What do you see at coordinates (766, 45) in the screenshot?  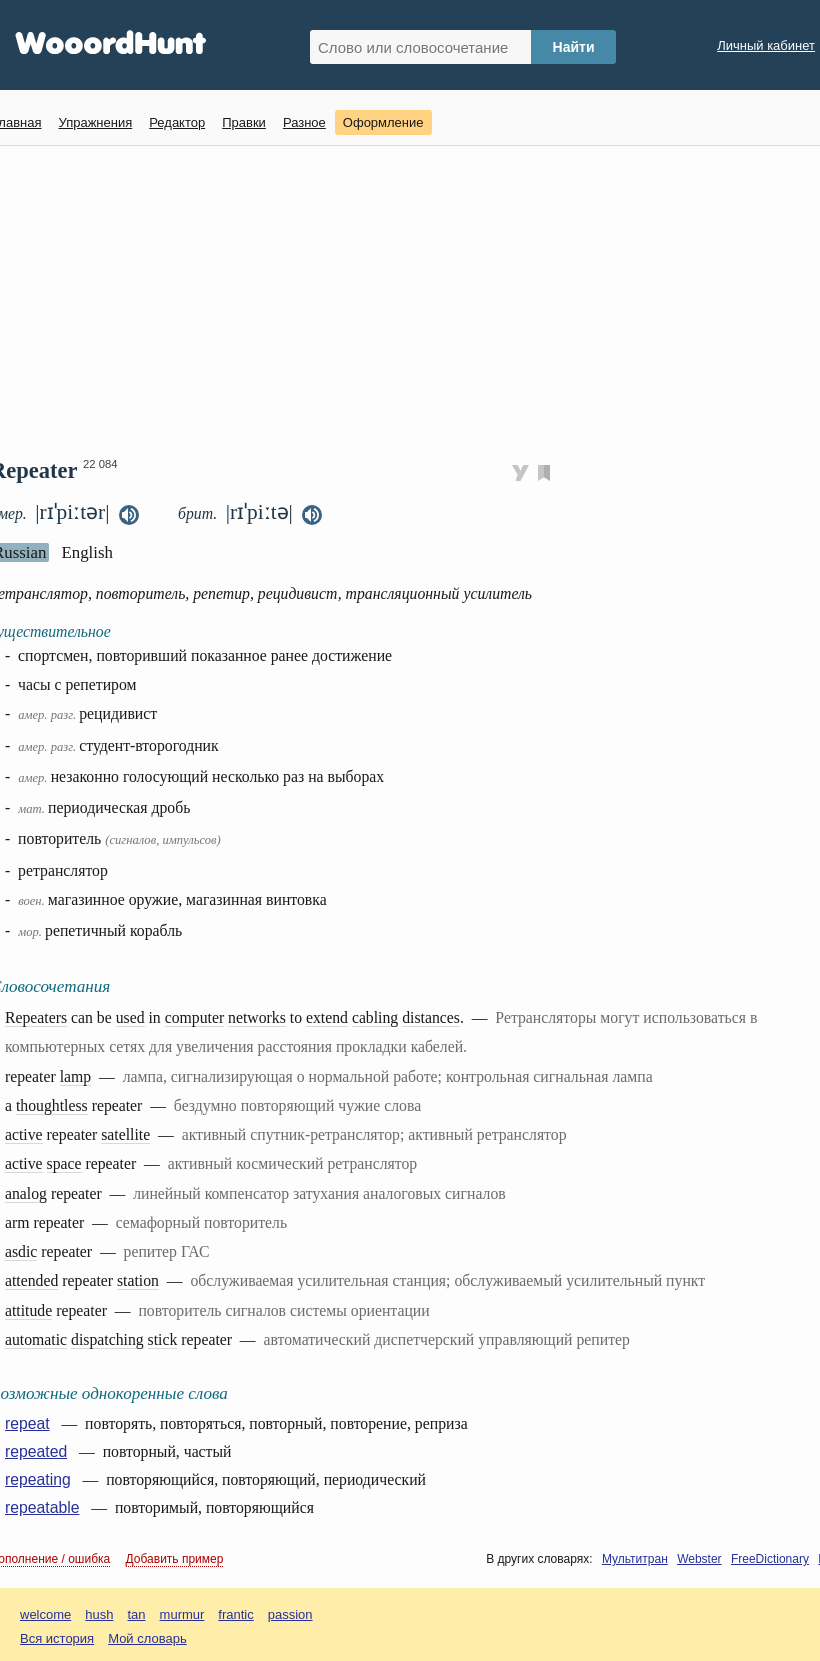 I see `Личный кабинет` at bounding box center [766, 45].